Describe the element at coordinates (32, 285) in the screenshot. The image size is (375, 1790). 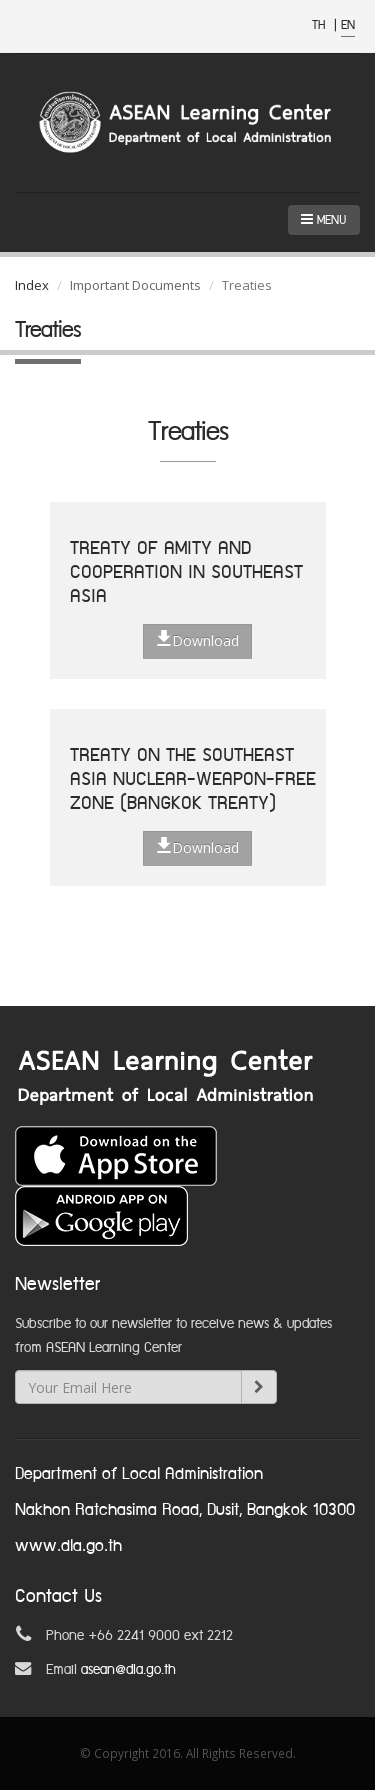
I see `Index` at that location.